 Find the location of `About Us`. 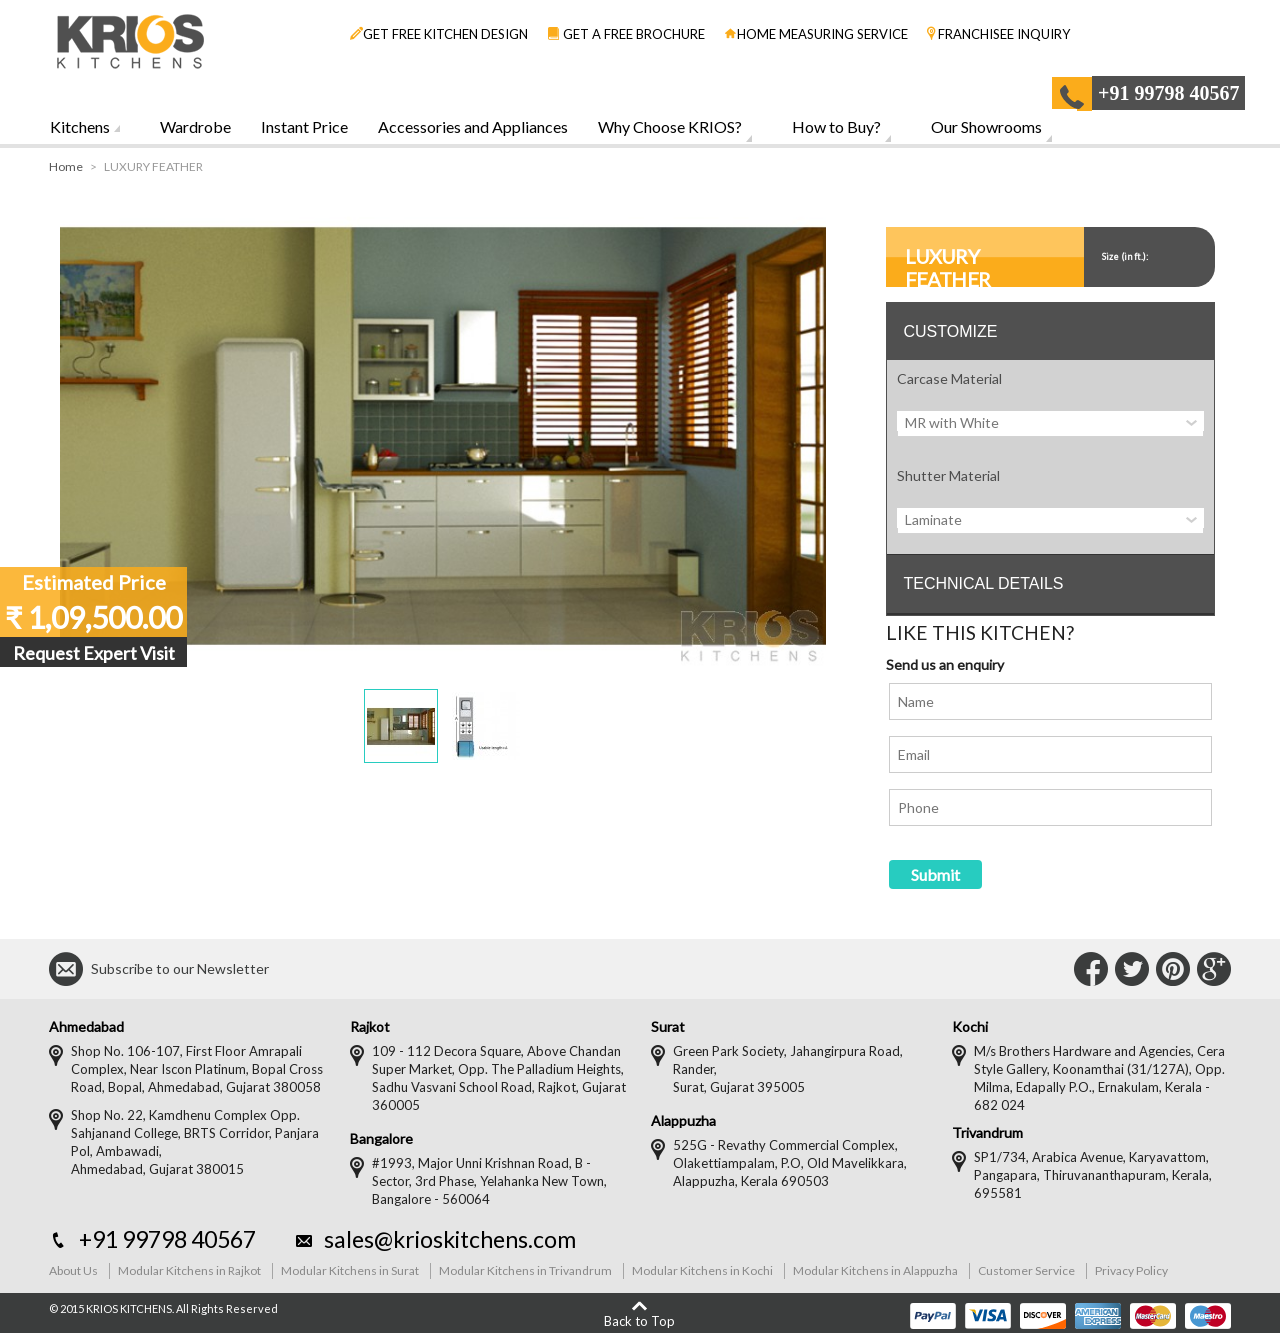

About Us is located at coordinates (73, 1270).